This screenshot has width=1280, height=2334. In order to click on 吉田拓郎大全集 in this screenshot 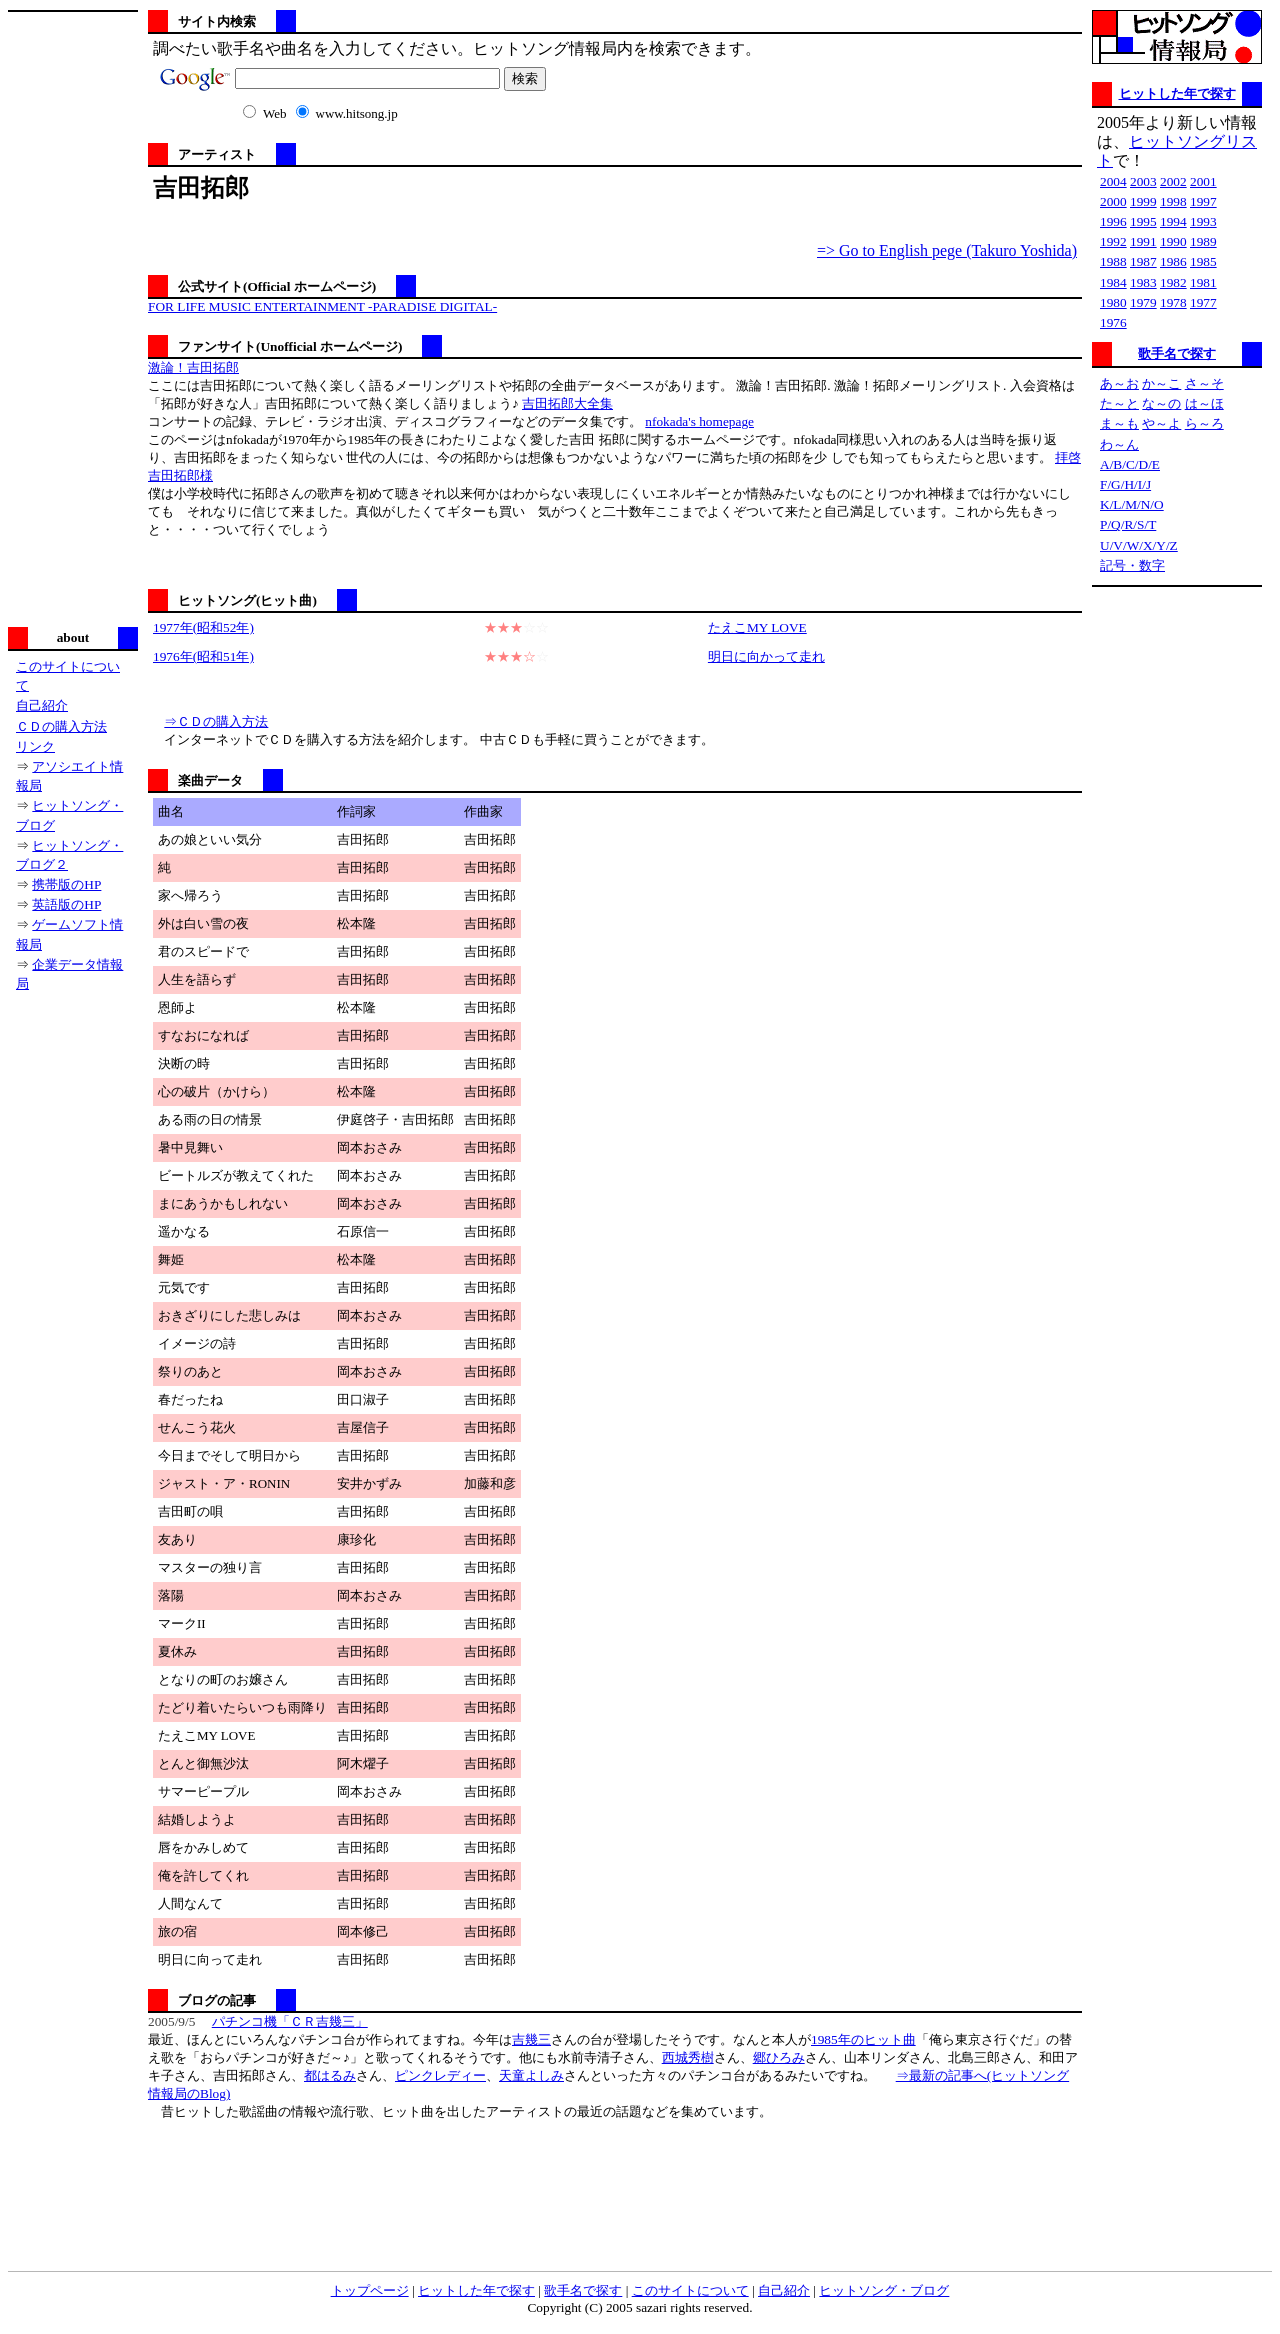, I will do `click(567, 403)`.